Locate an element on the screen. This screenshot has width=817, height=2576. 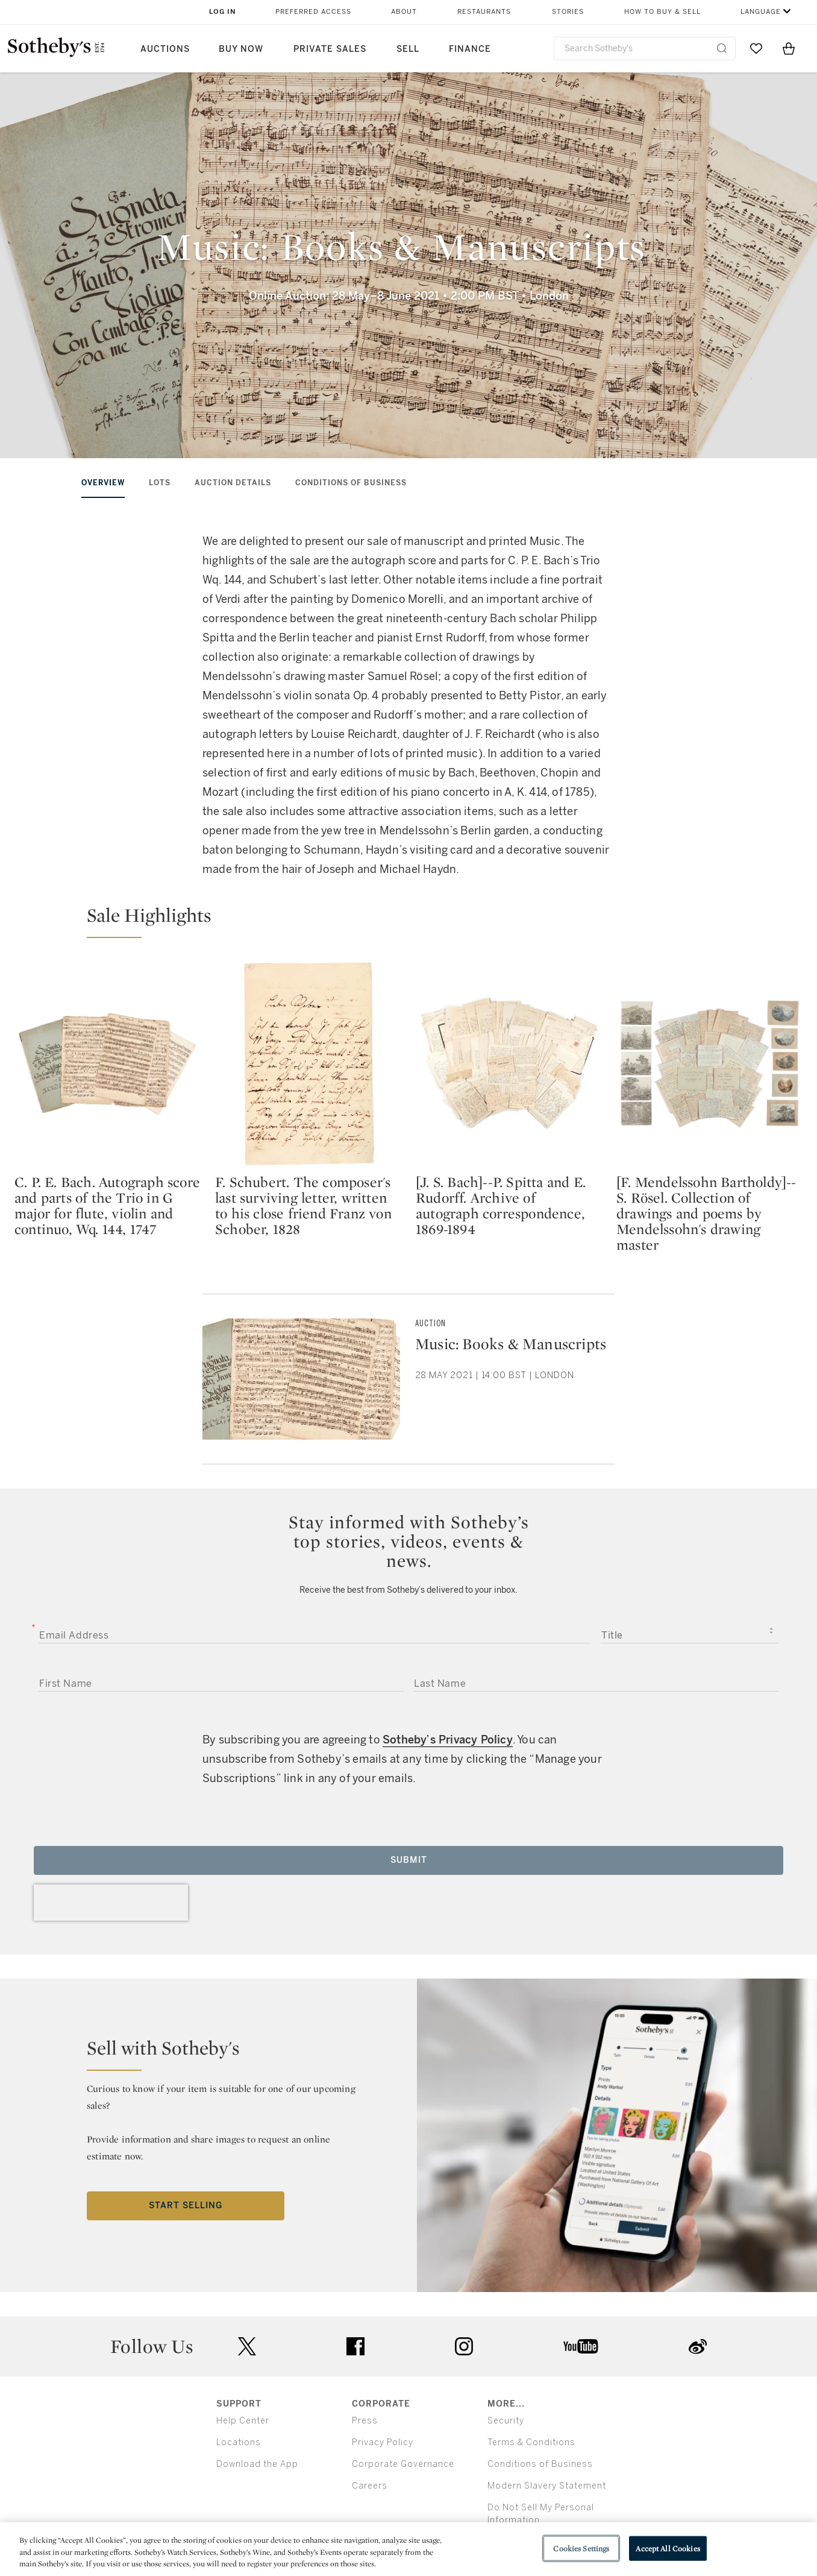
[button] is located at coordinates (415, 920).